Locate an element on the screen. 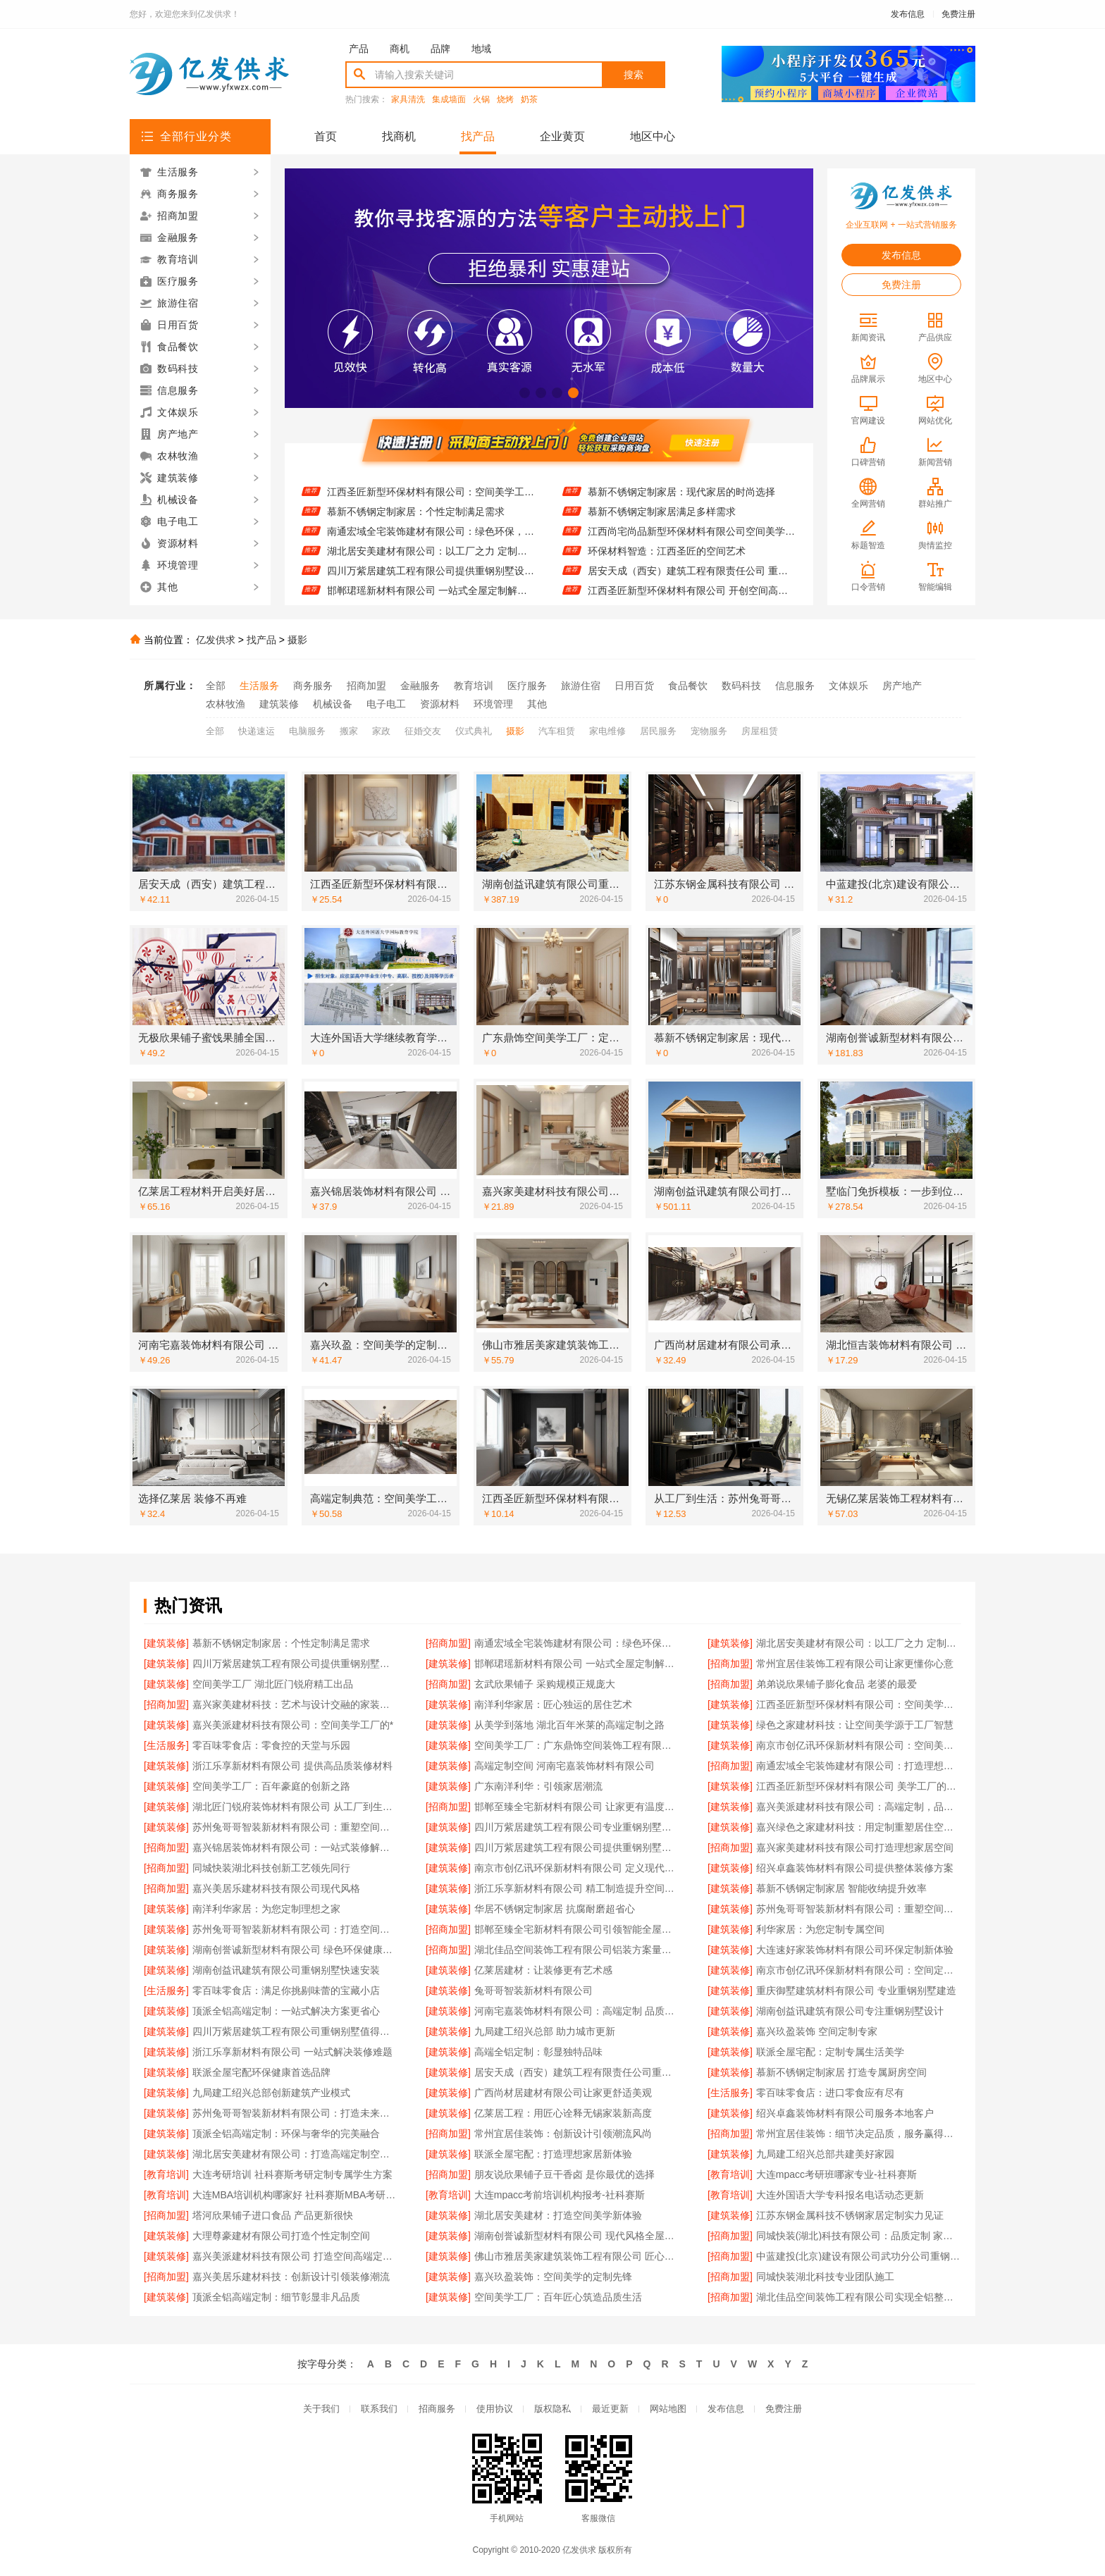 The height and width of the screenshot is (2576, 1105). 九局建工绍兴总部 助力城市更新 is located at coordinates (544, 2031).